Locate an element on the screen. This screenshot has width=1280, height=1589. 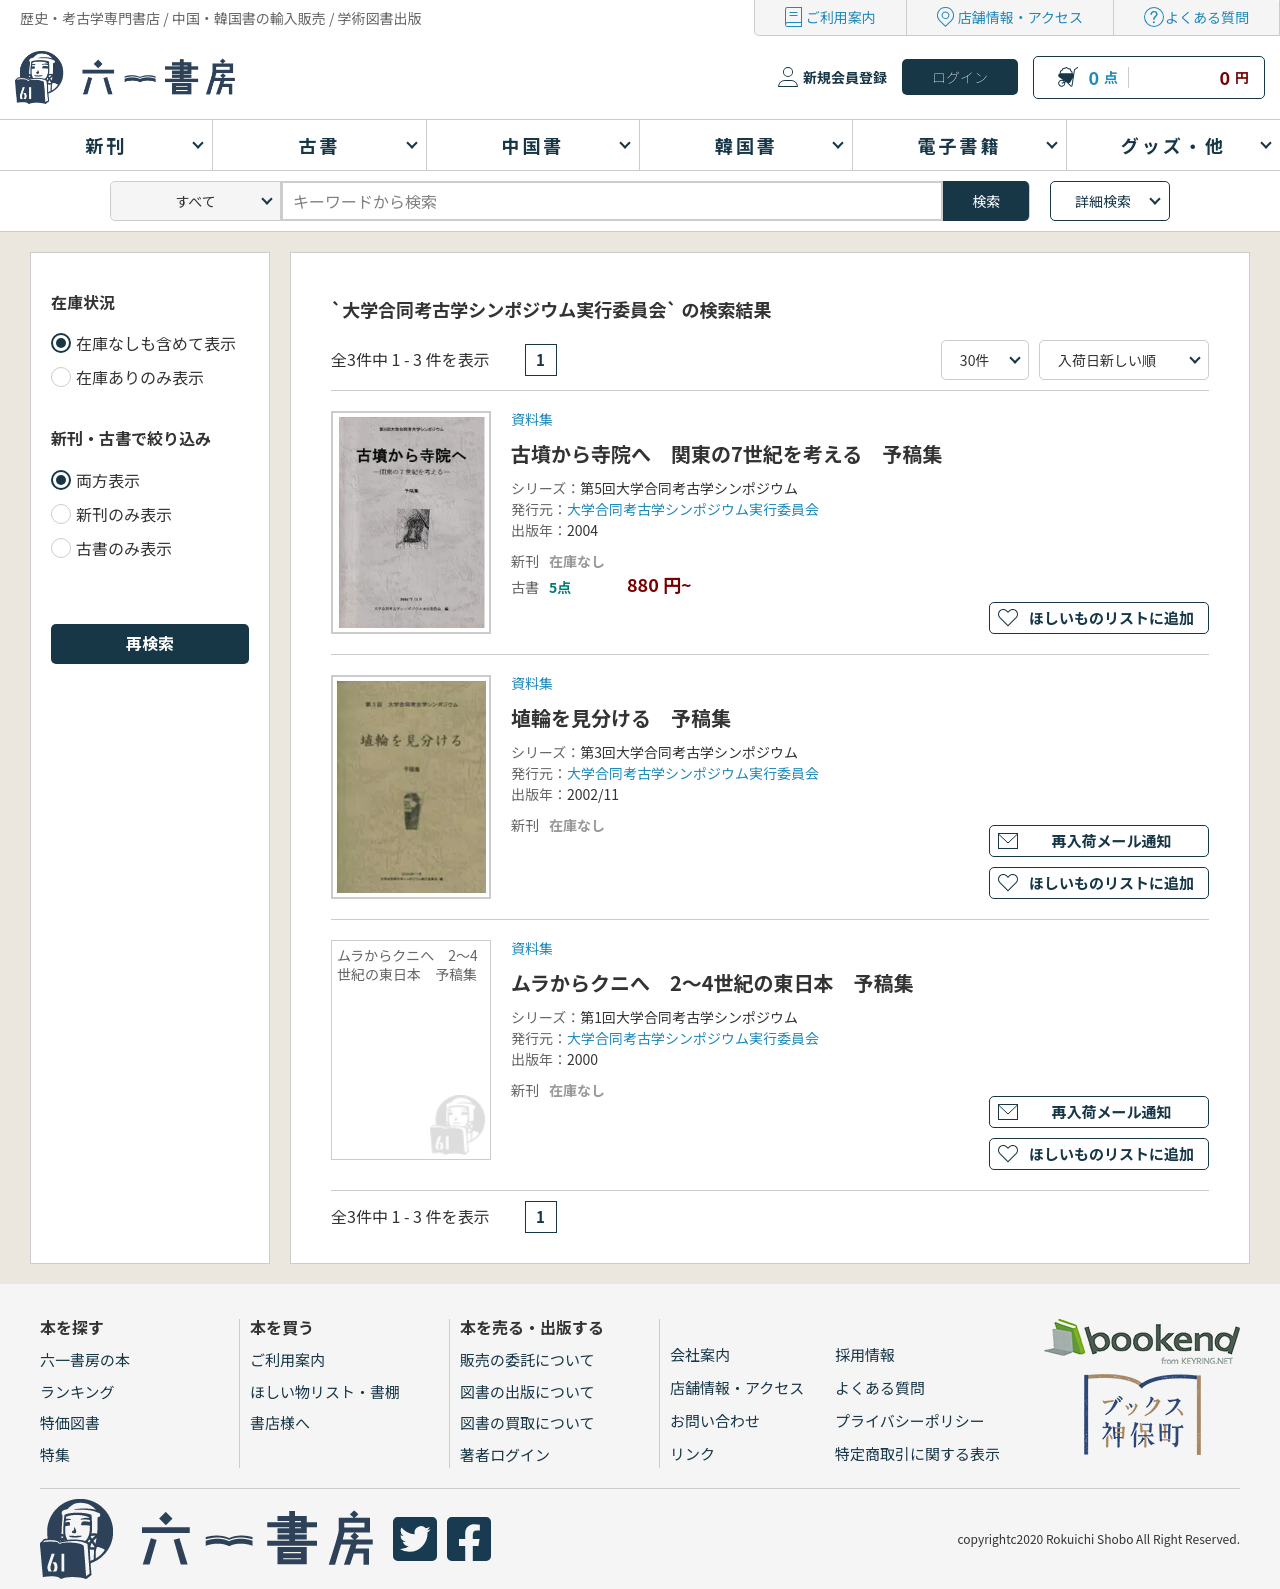
会社案内 is located at coordinates (700, 1354).